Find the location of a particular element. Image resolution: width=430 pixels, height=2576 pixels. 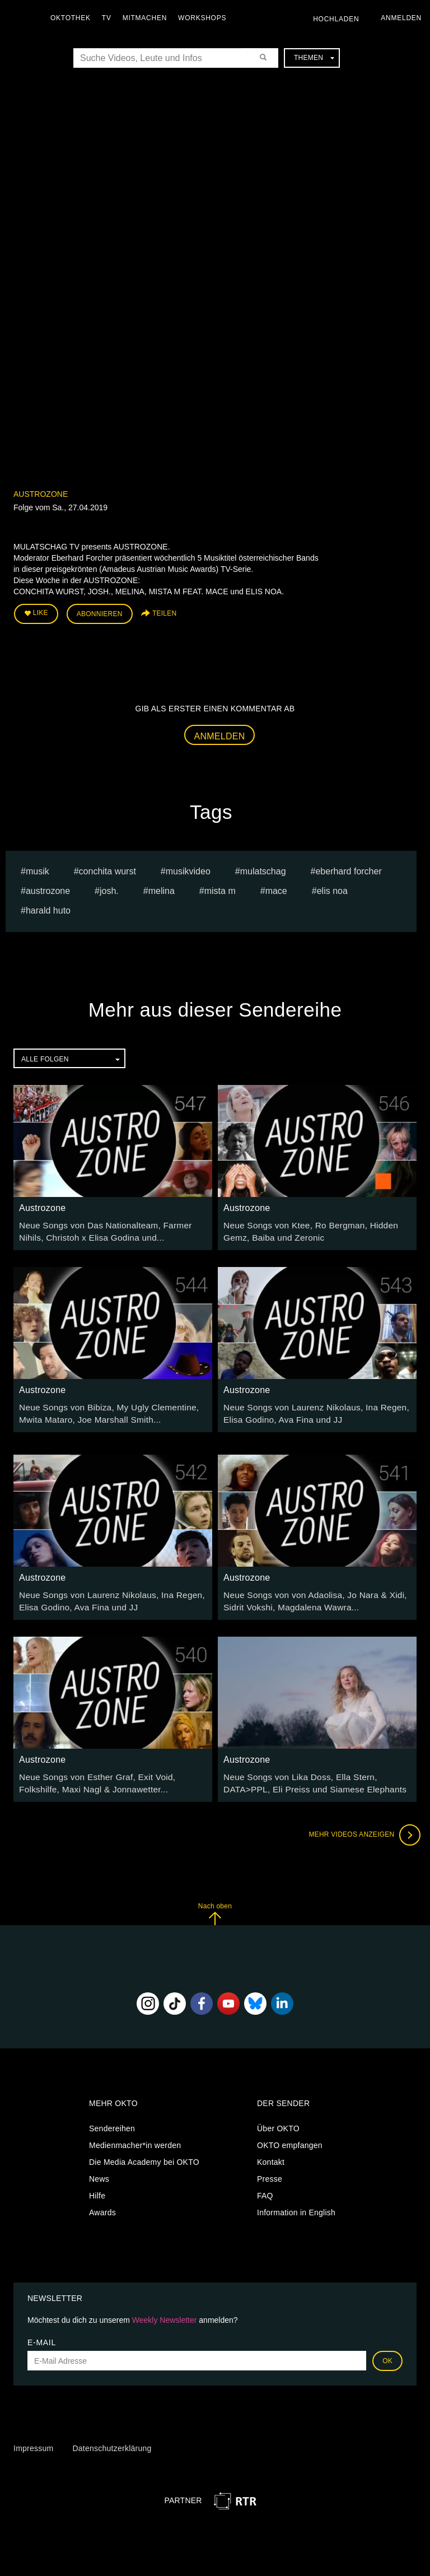

austrozone is located at coordinates (48, 887).